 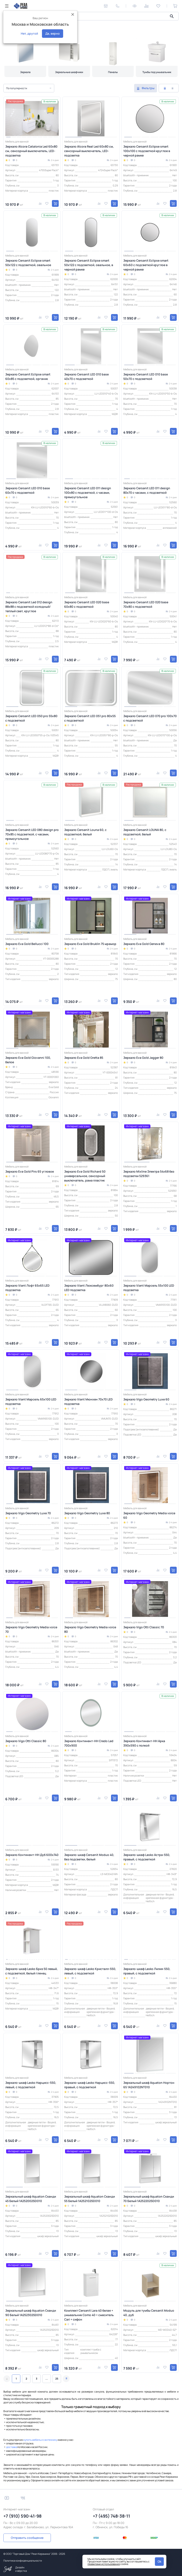 I want to click on Зеркало Eva Gold Pirs 65 угловое, so click(x=29, y=1171).